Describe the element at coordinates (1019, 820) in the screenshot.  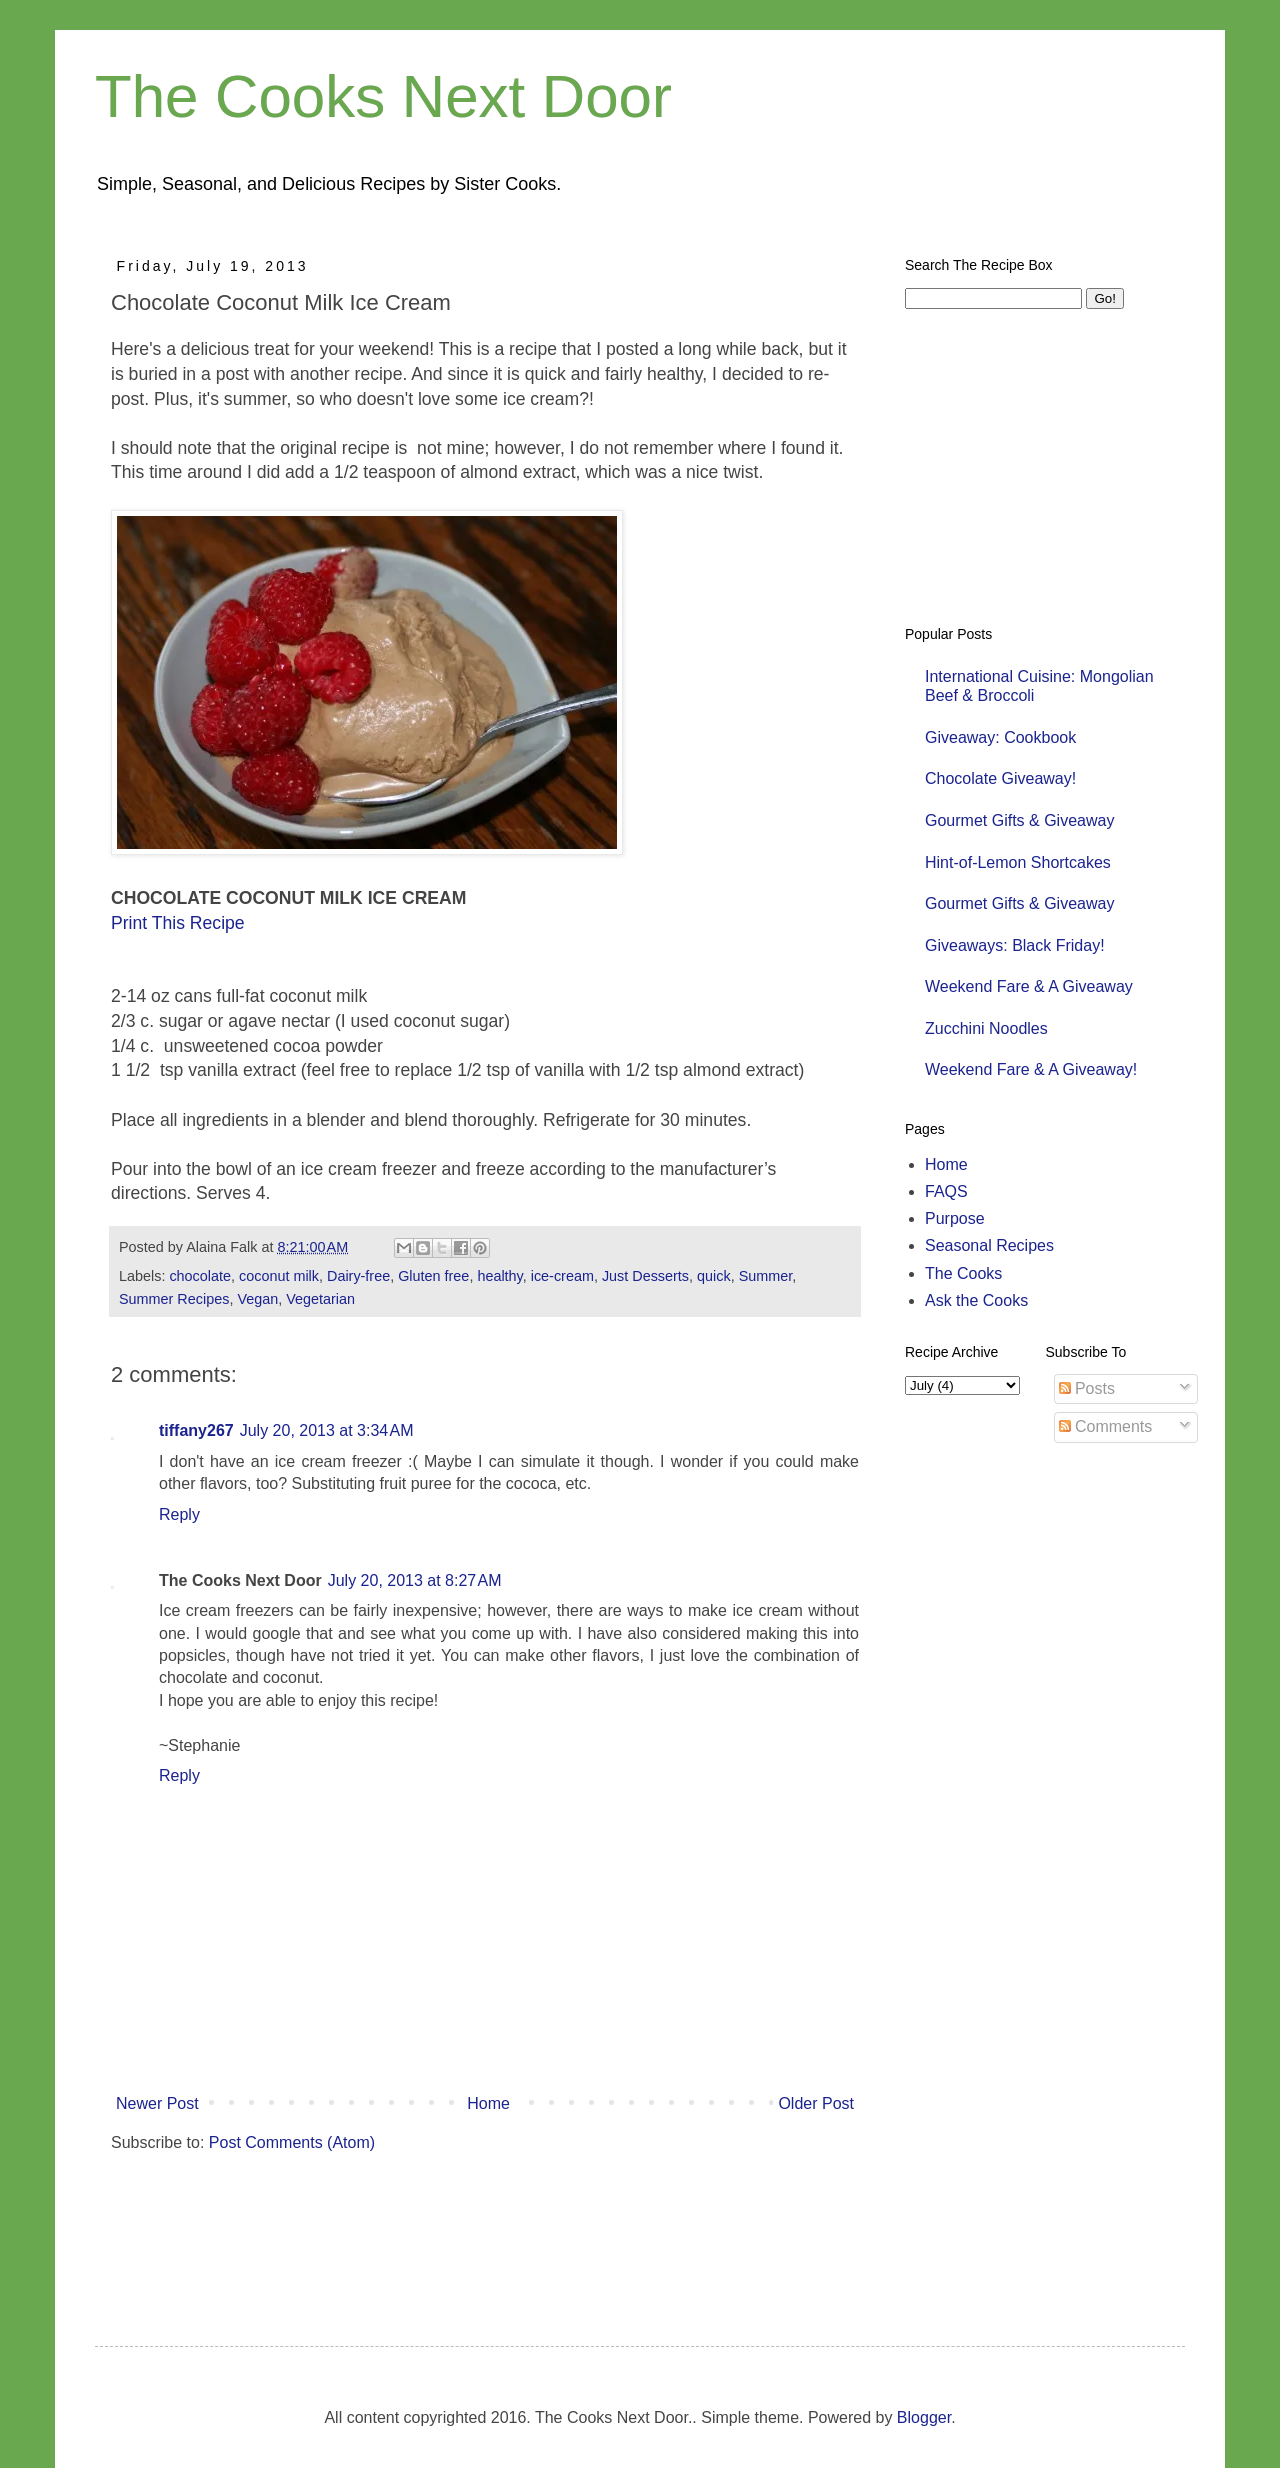
I see `Gourmet Gifts & Giveaway` at that location.